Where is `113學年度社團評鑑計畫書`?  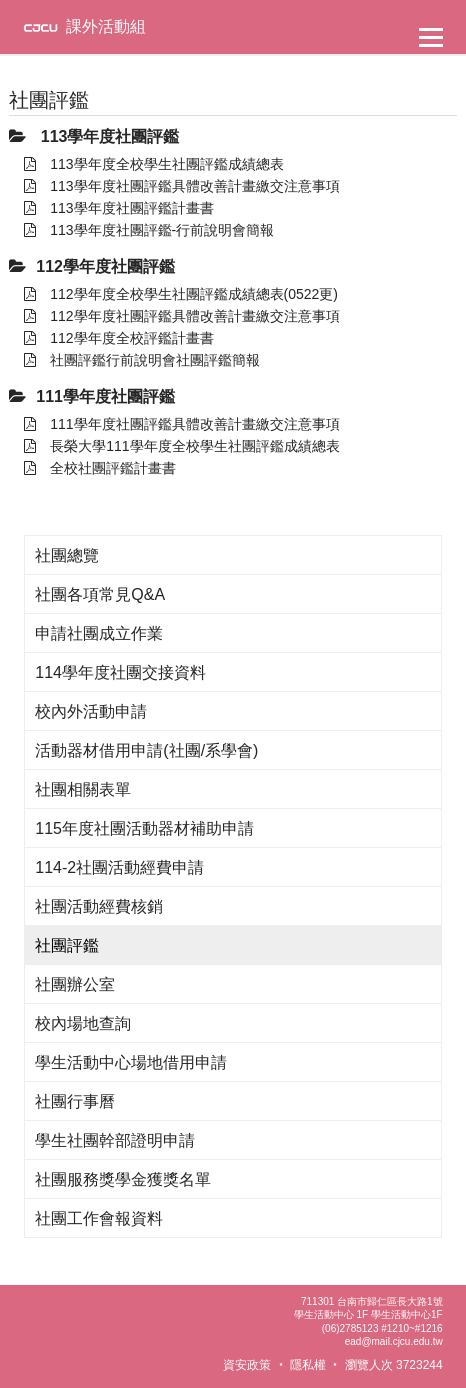 113學年度社團評鑑計畫書 is located at coordinates (118, 208).